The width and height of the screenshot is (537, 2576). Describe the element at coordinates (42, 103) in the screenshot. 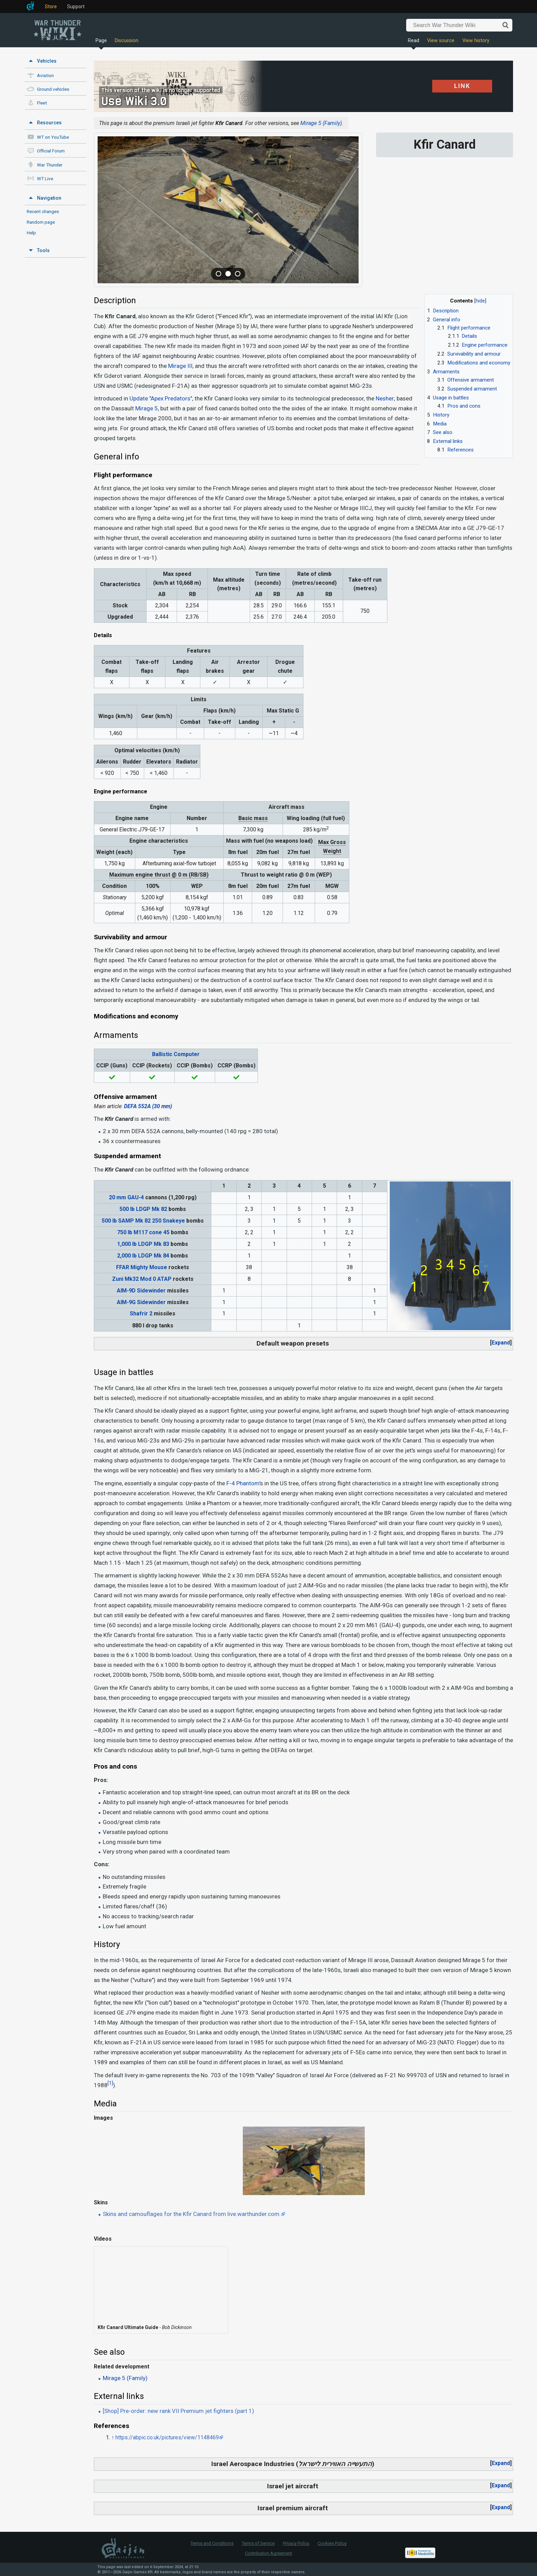

I see `Fleet` at that location.